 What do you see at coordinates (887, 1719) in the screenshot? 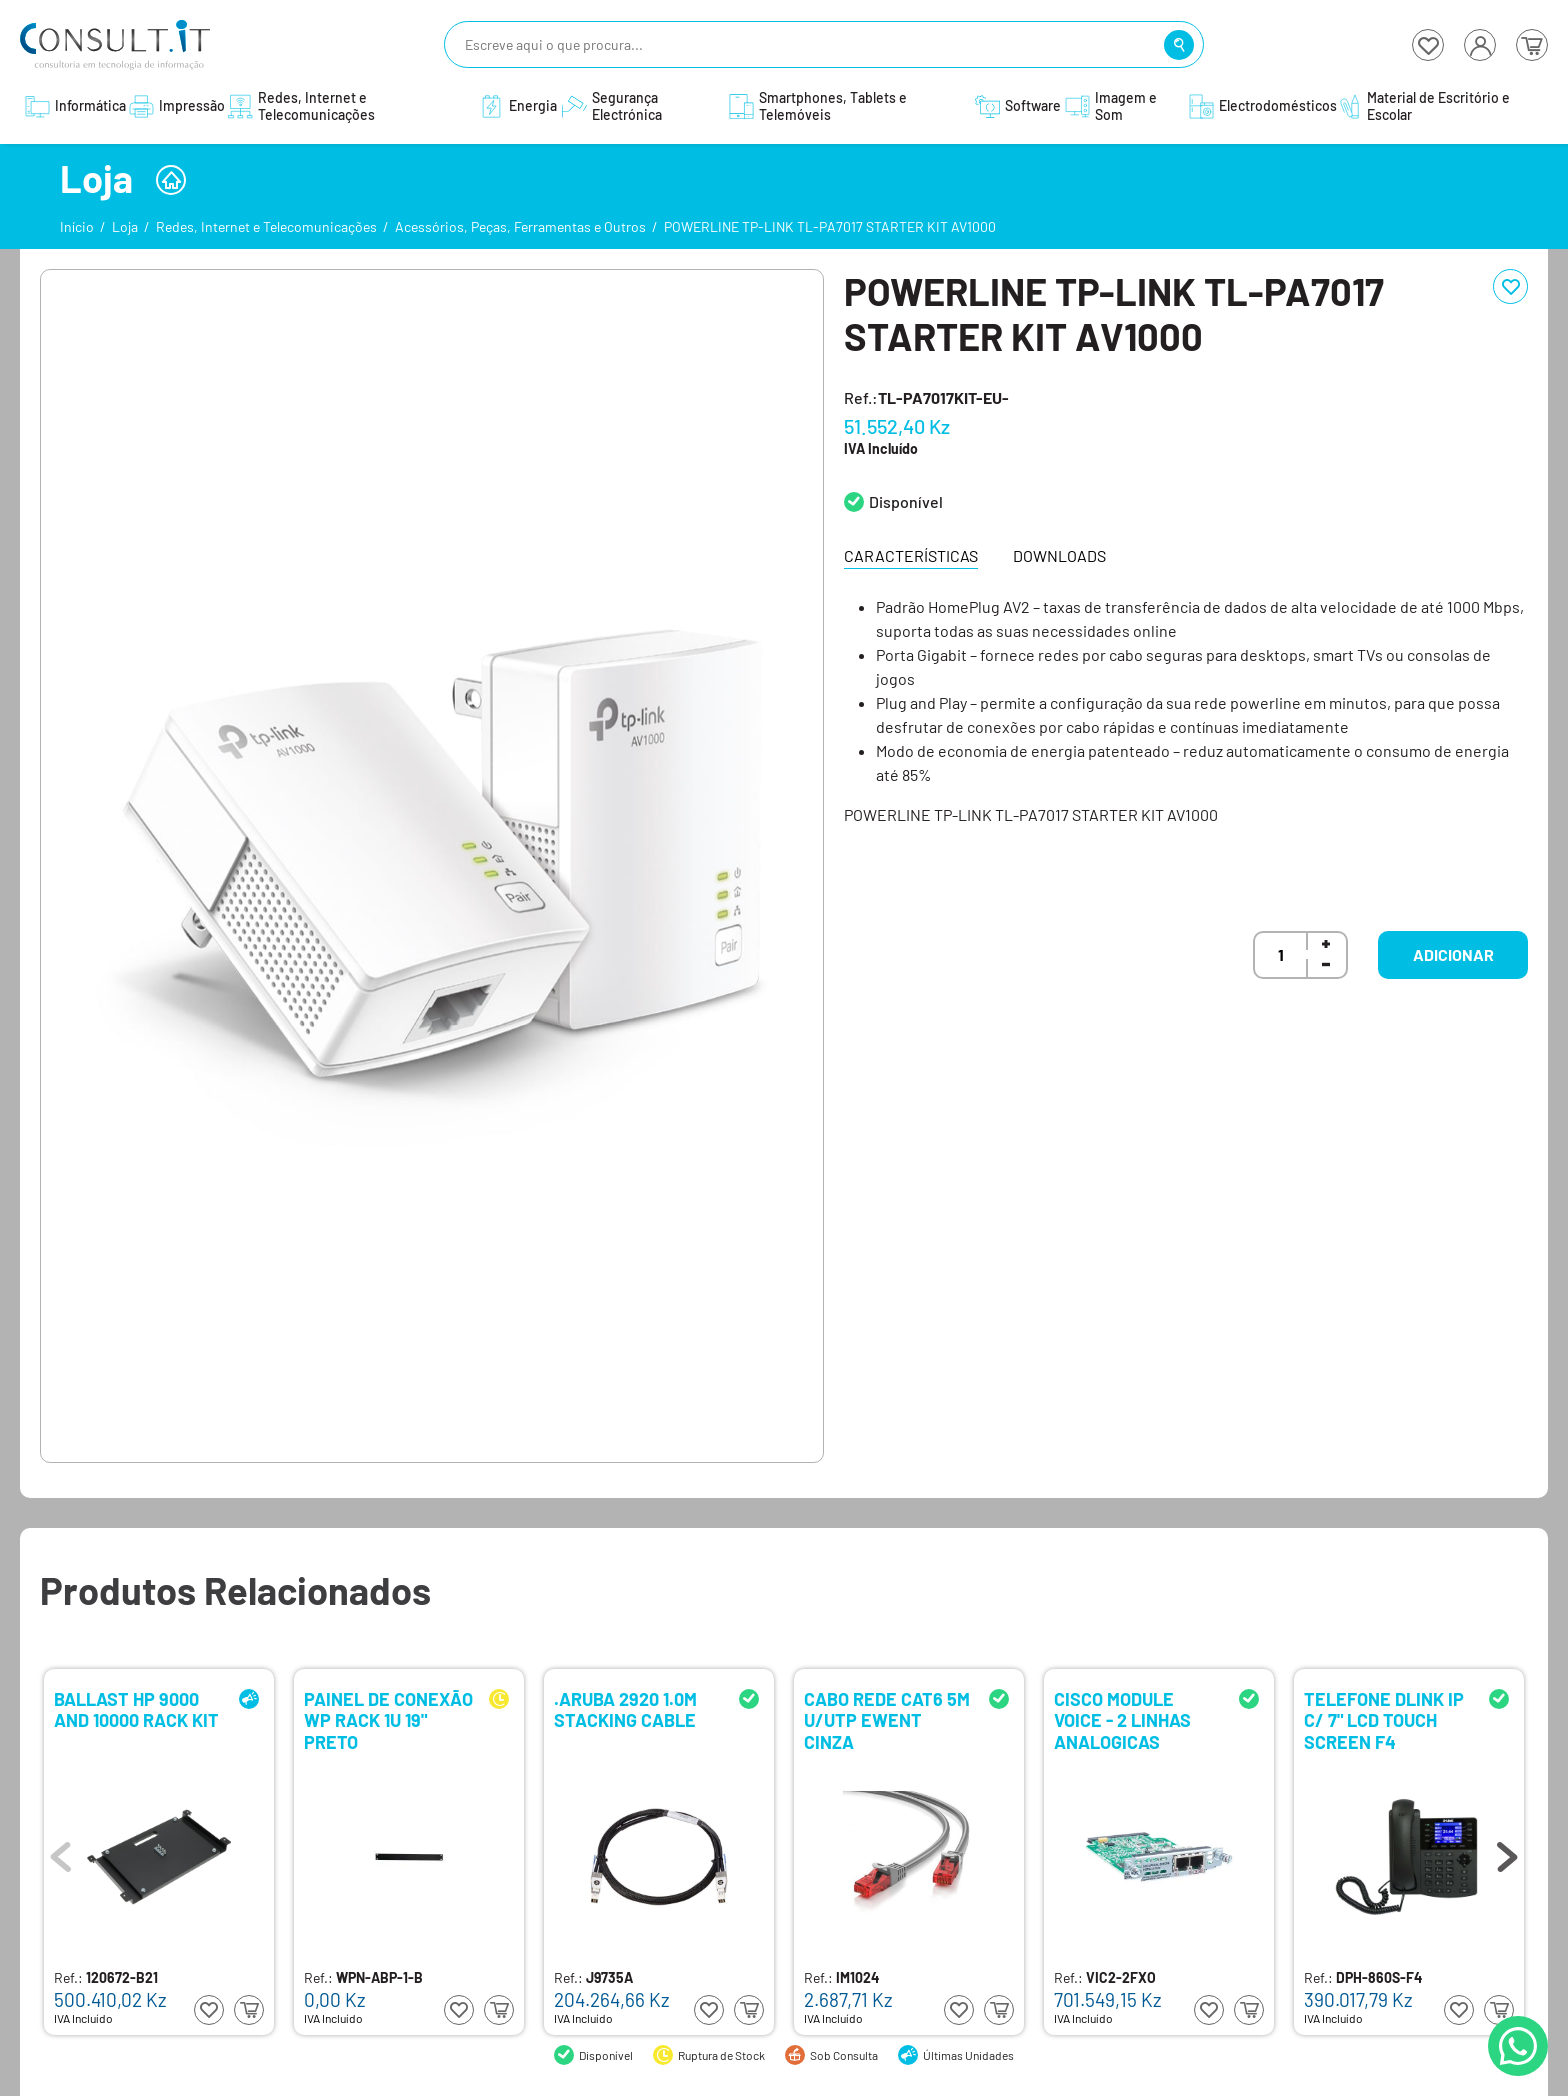
I see `CABO REDE CAT6 5M U/UTP EWENT CINZA` at bounding box center [887, 1719].